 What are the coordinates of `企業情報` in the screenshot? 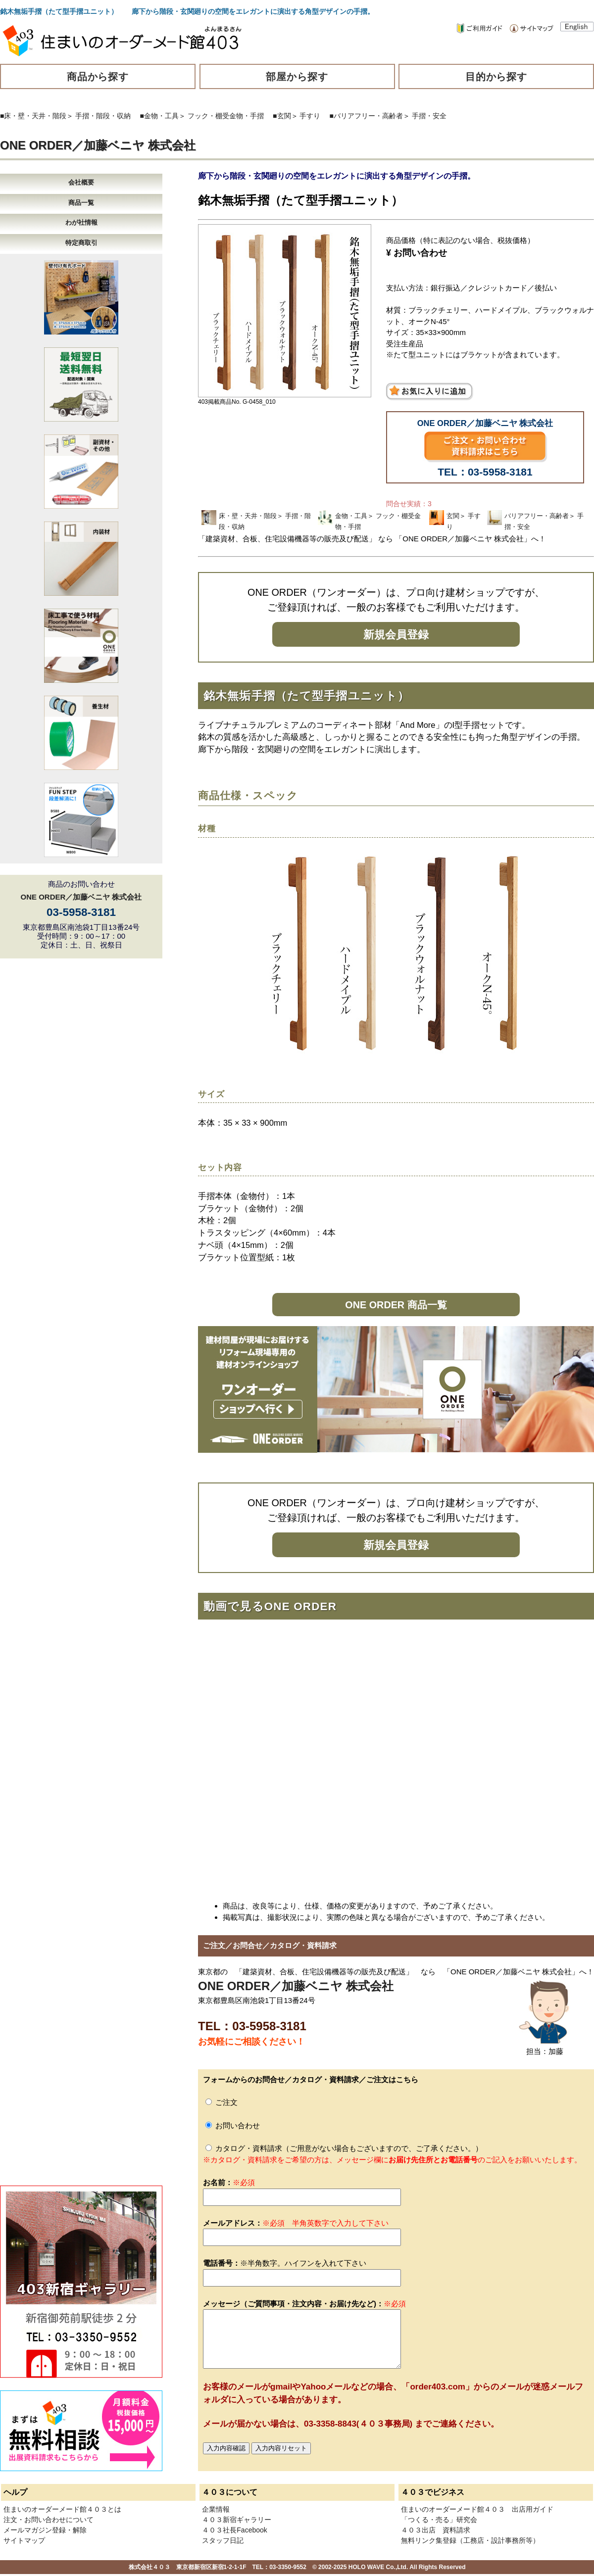 It's located at (216, 2509).